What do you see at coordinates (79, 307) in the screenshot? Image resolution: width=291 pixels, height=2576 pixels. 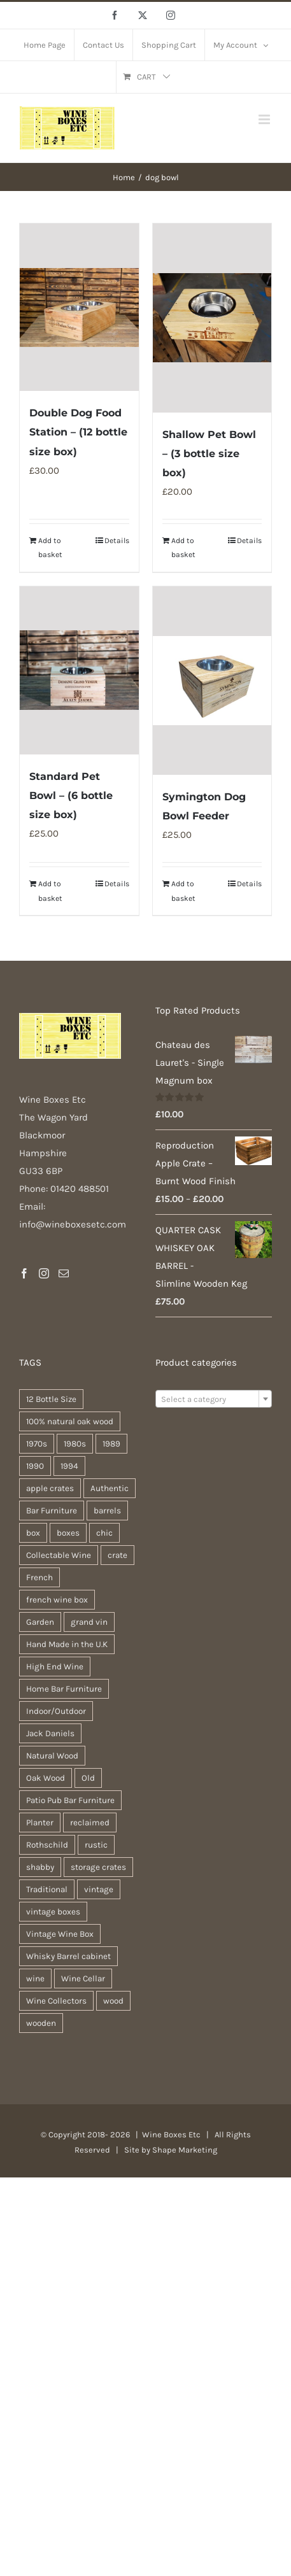 I see `[Double Dog Food Station – (12 bottle size box)]` at bounding box center [79, 307].